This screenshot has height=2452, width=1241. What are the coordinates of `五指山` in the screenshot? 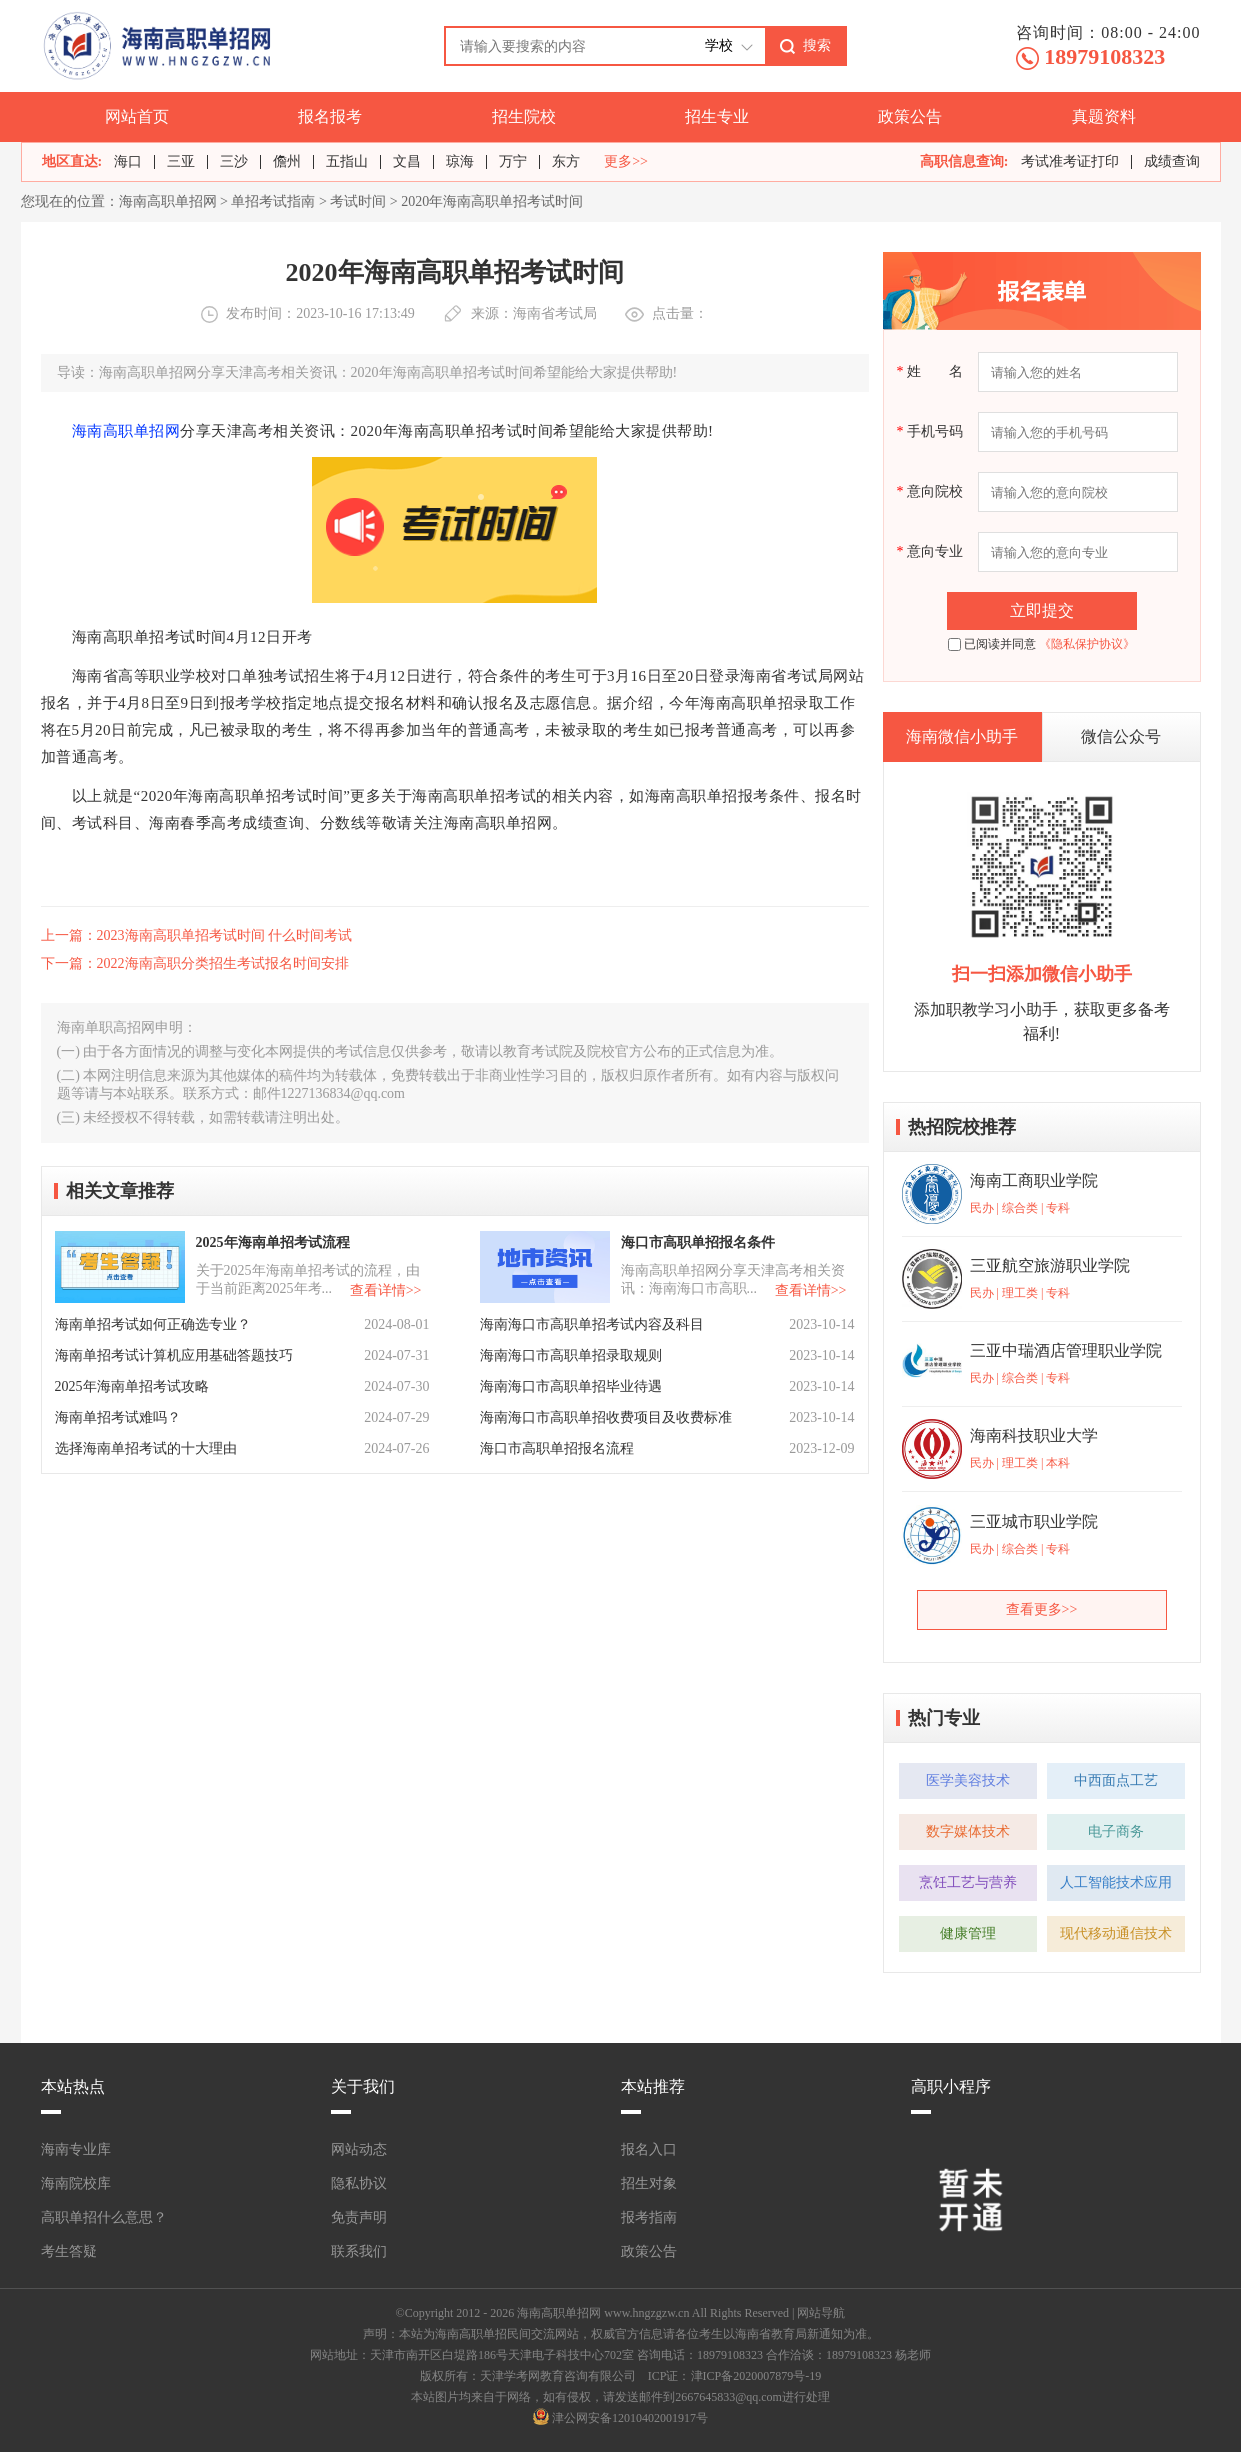 It's located at (347, 161).